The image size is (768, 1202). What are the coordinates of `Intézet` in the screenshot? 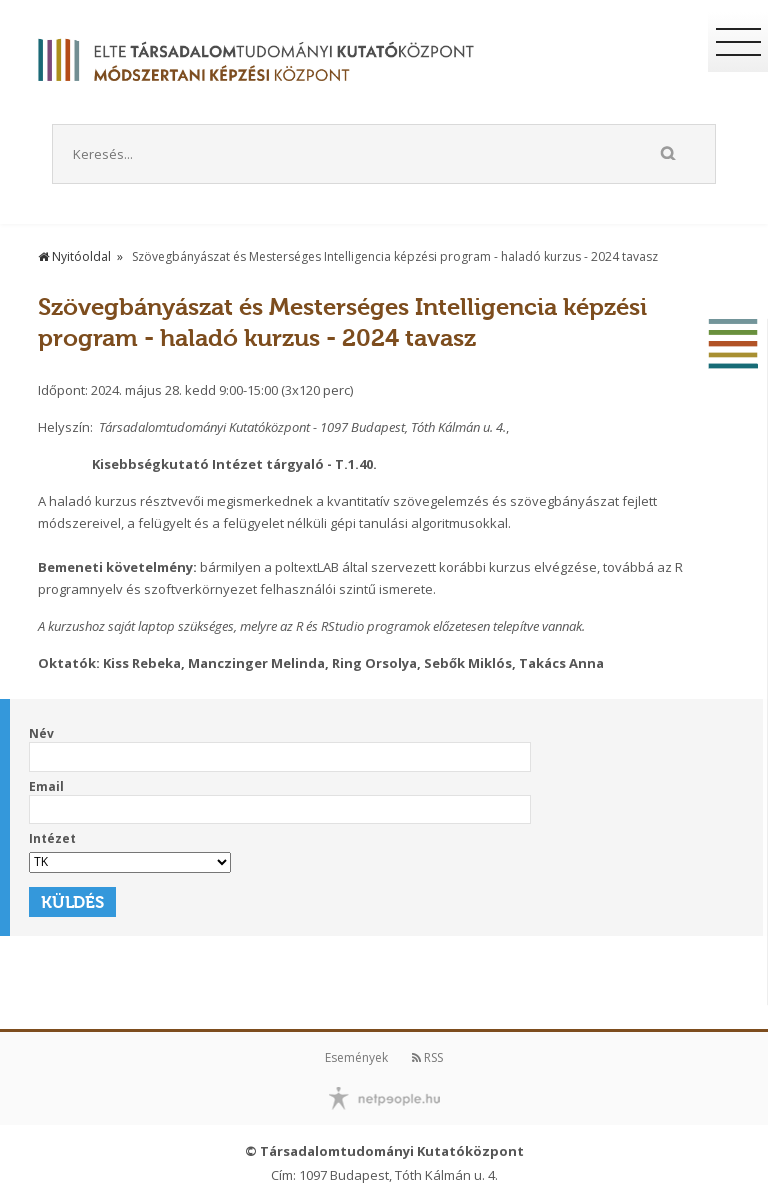 It's located at (52, 838).